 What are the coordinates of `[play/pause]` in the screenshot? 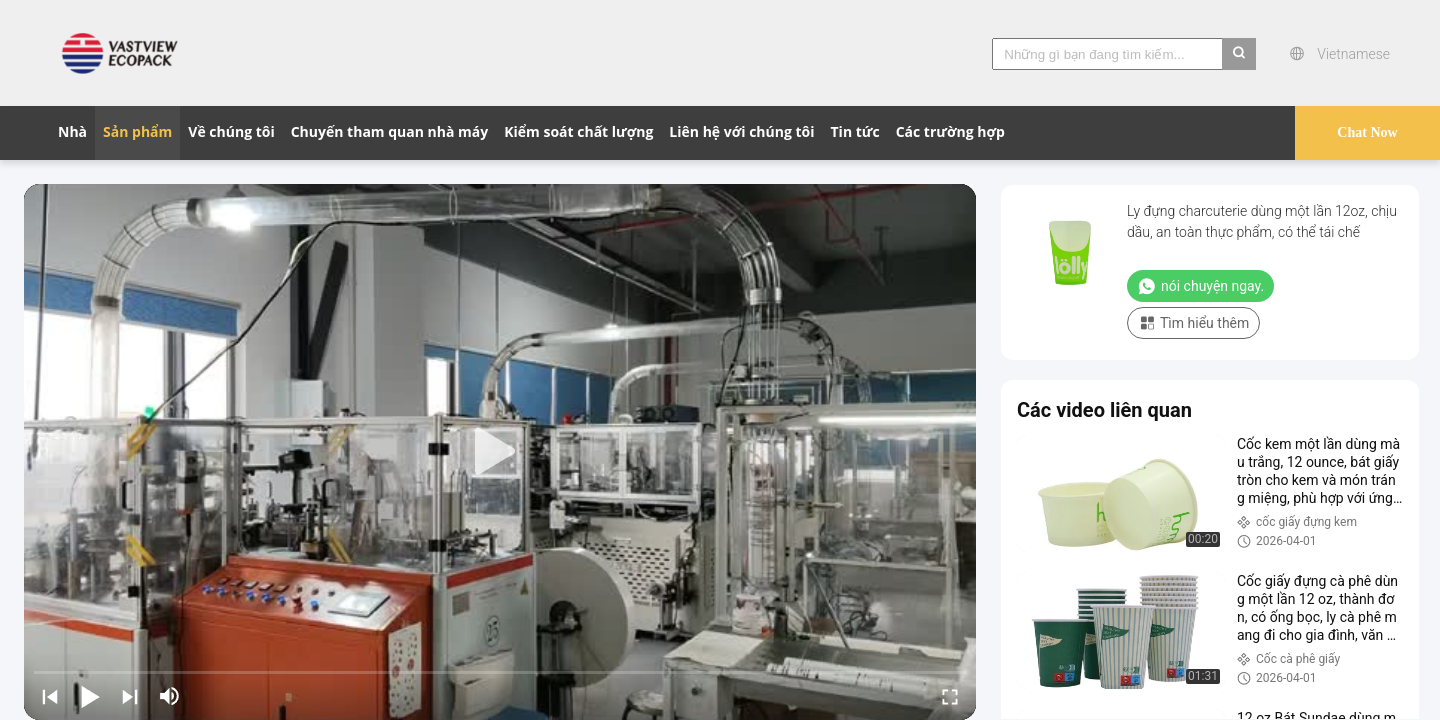 It's located at (90, 696).